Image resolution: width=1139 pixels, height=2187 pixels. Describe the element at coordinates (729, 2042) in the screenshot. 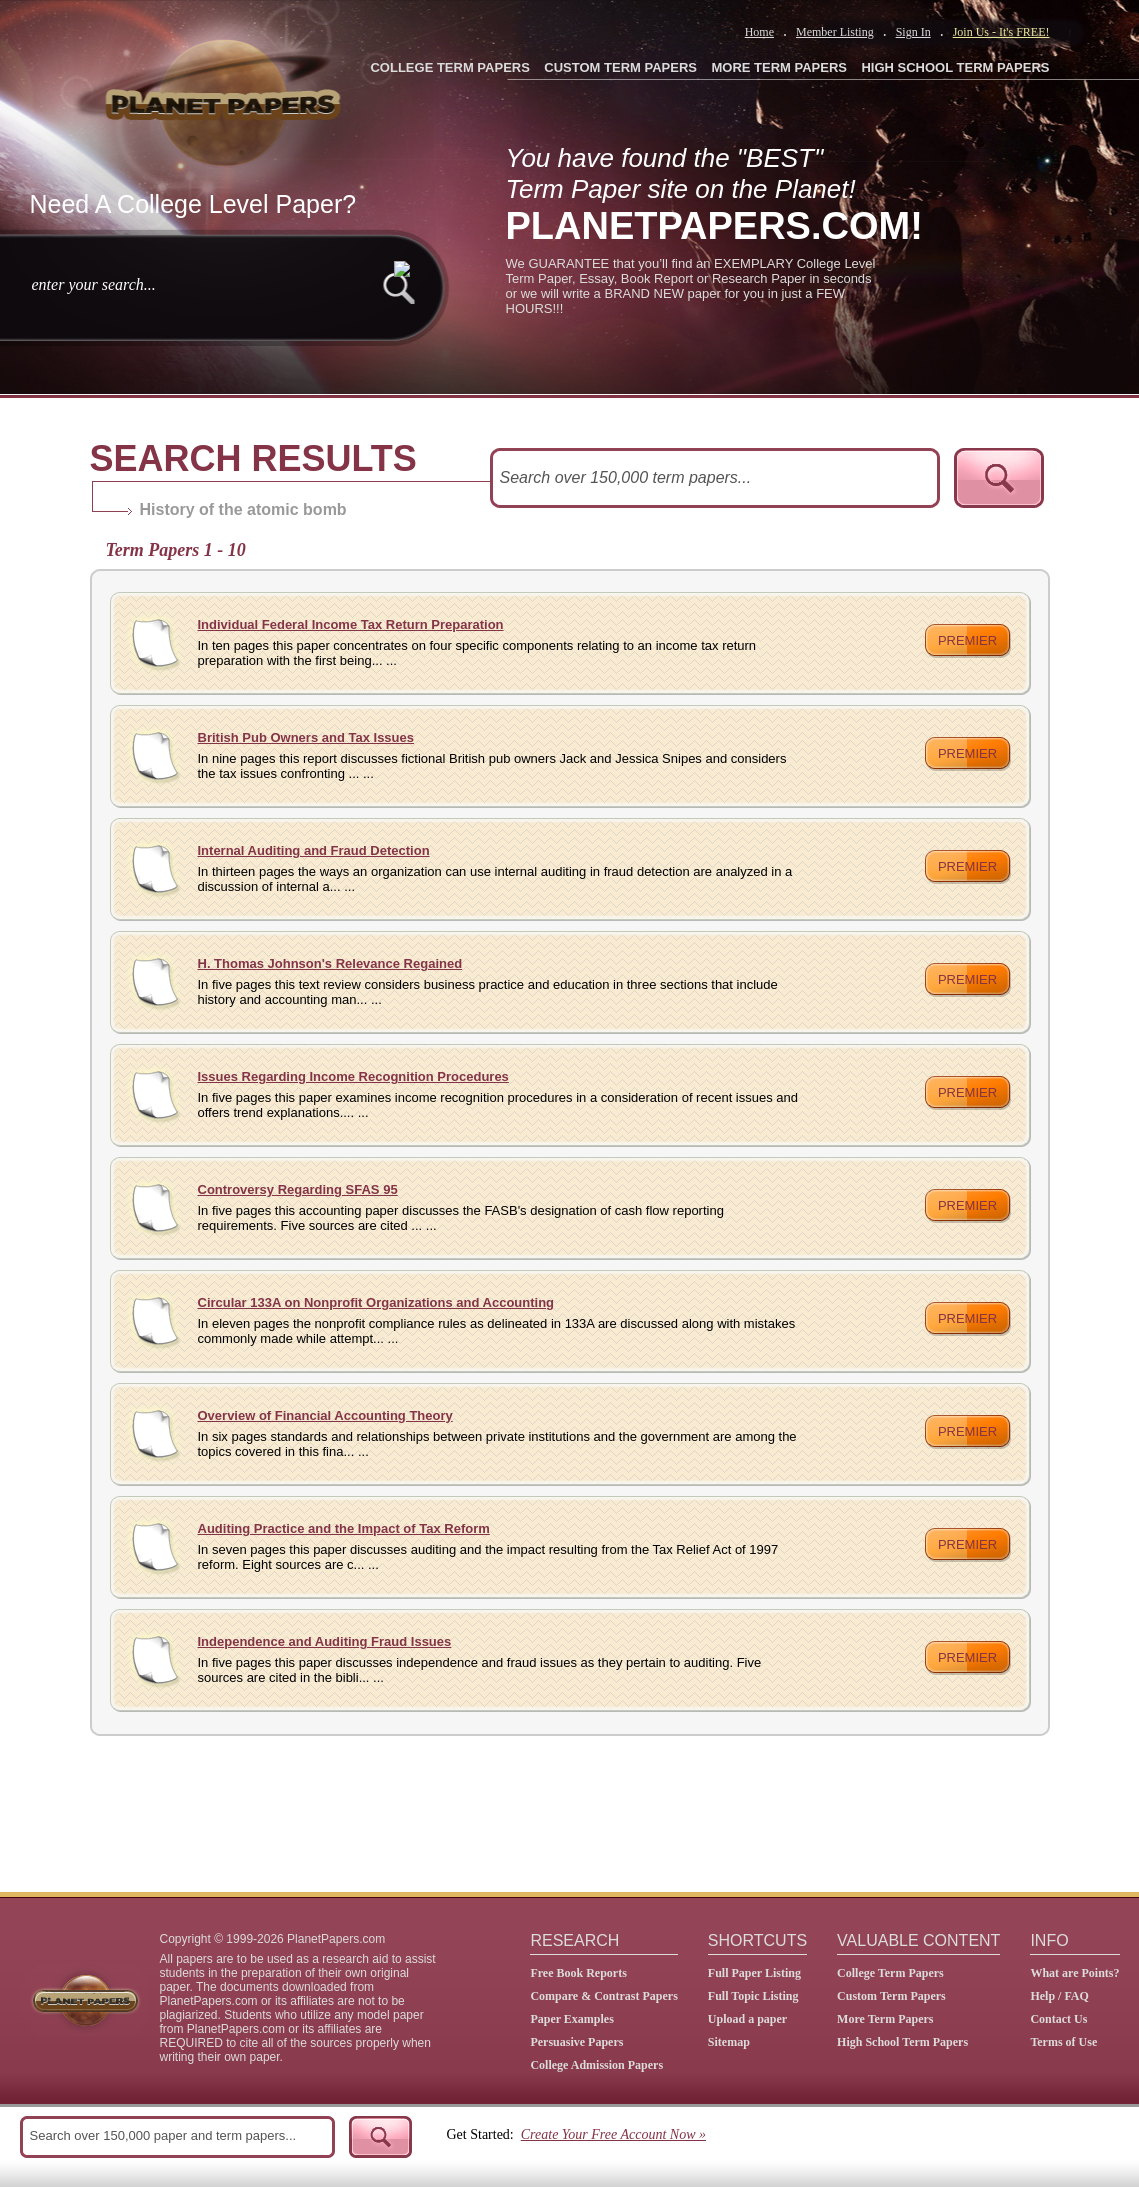

I see `Sitemap` at that location.